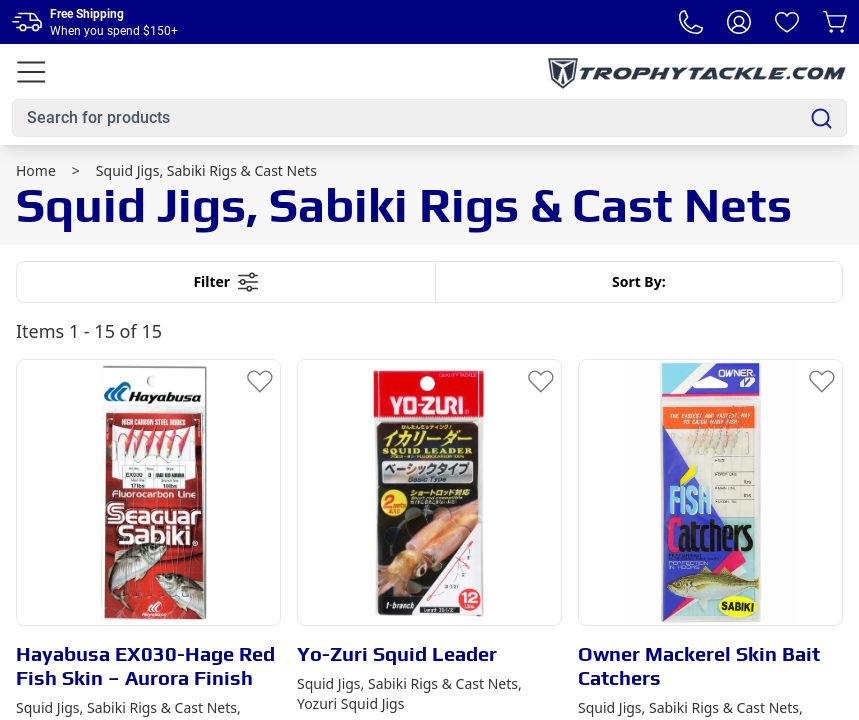 Image resolution: width=859 pixels, height=720 pixels. I want to click on Yo-Zuri Squid Leader, so click(397, 653).